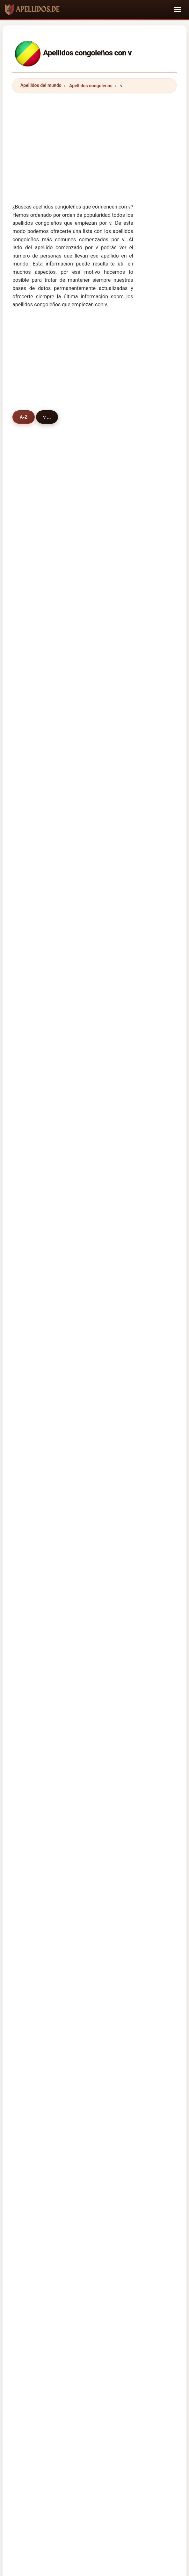 This screenshot has width=189, height=2576. Describe the element at coordinates (53, 1863) in the screenshot. I see `Kongolu soyadları` at that location.